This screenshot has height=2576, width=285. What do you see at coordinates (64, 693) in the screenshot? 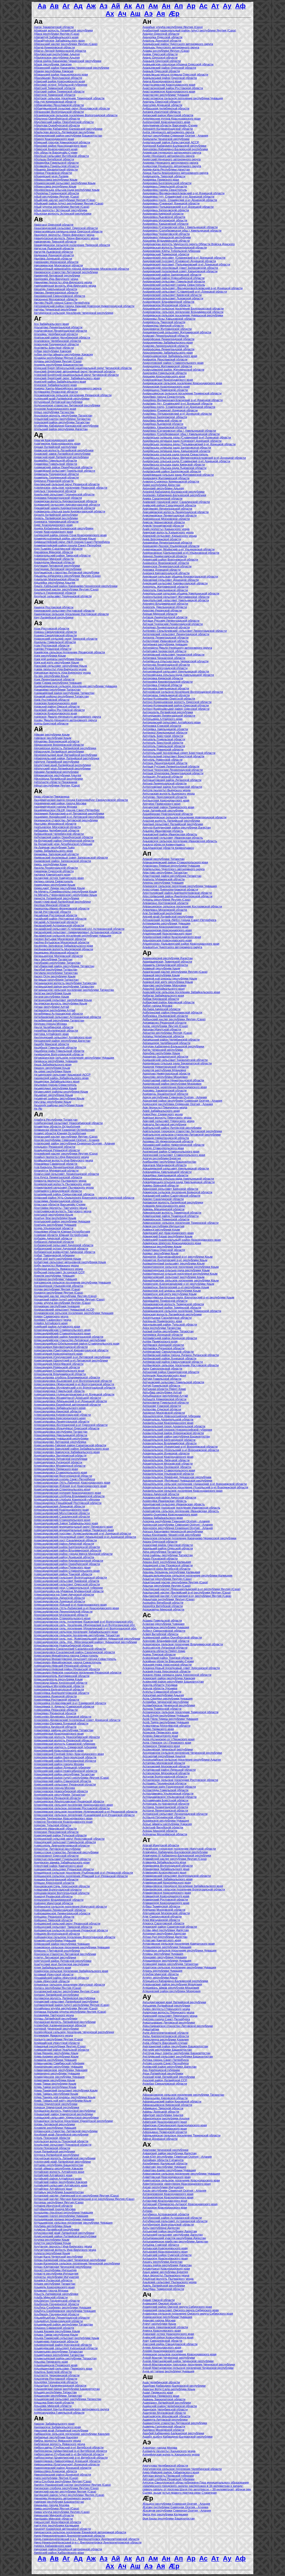
I see `Азнакаевский район республики Татарстан` at bounding box center [64, 693].